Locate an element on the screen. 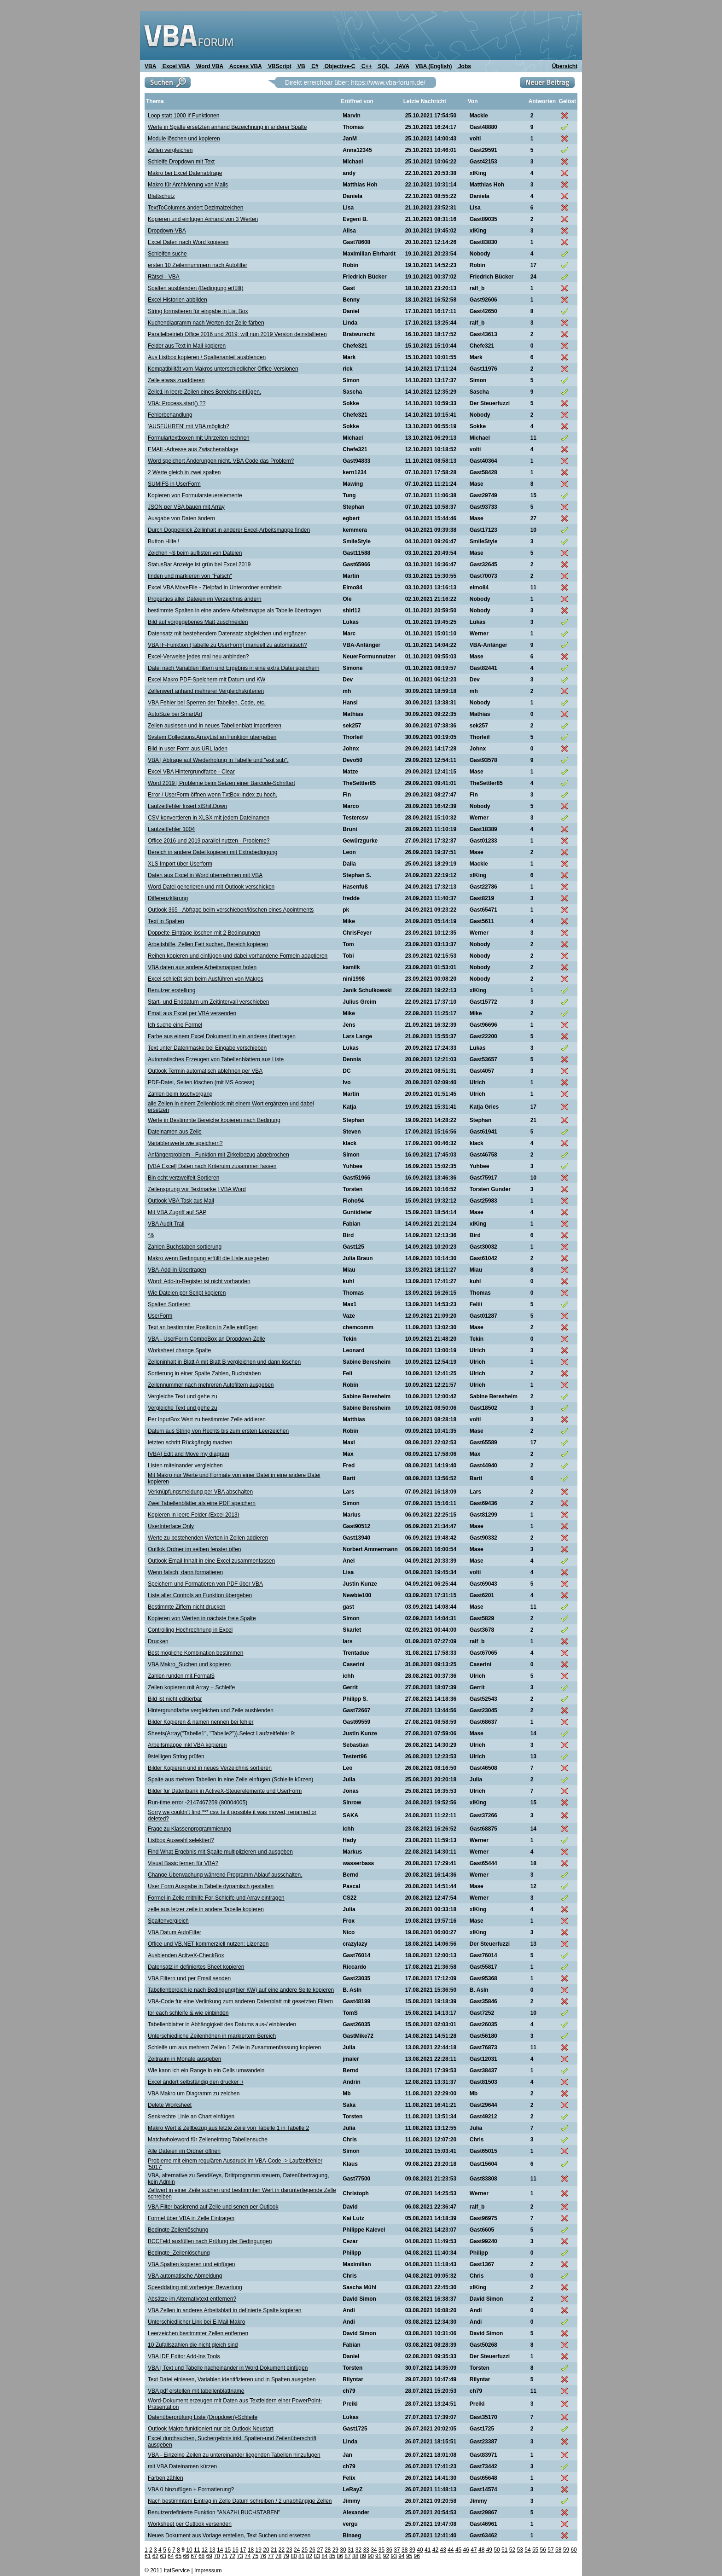 The height and width of the screenshot is (2576, 722). VBA 0 hinzufügen + Formatierung? is located at coordinates (191, 2489).